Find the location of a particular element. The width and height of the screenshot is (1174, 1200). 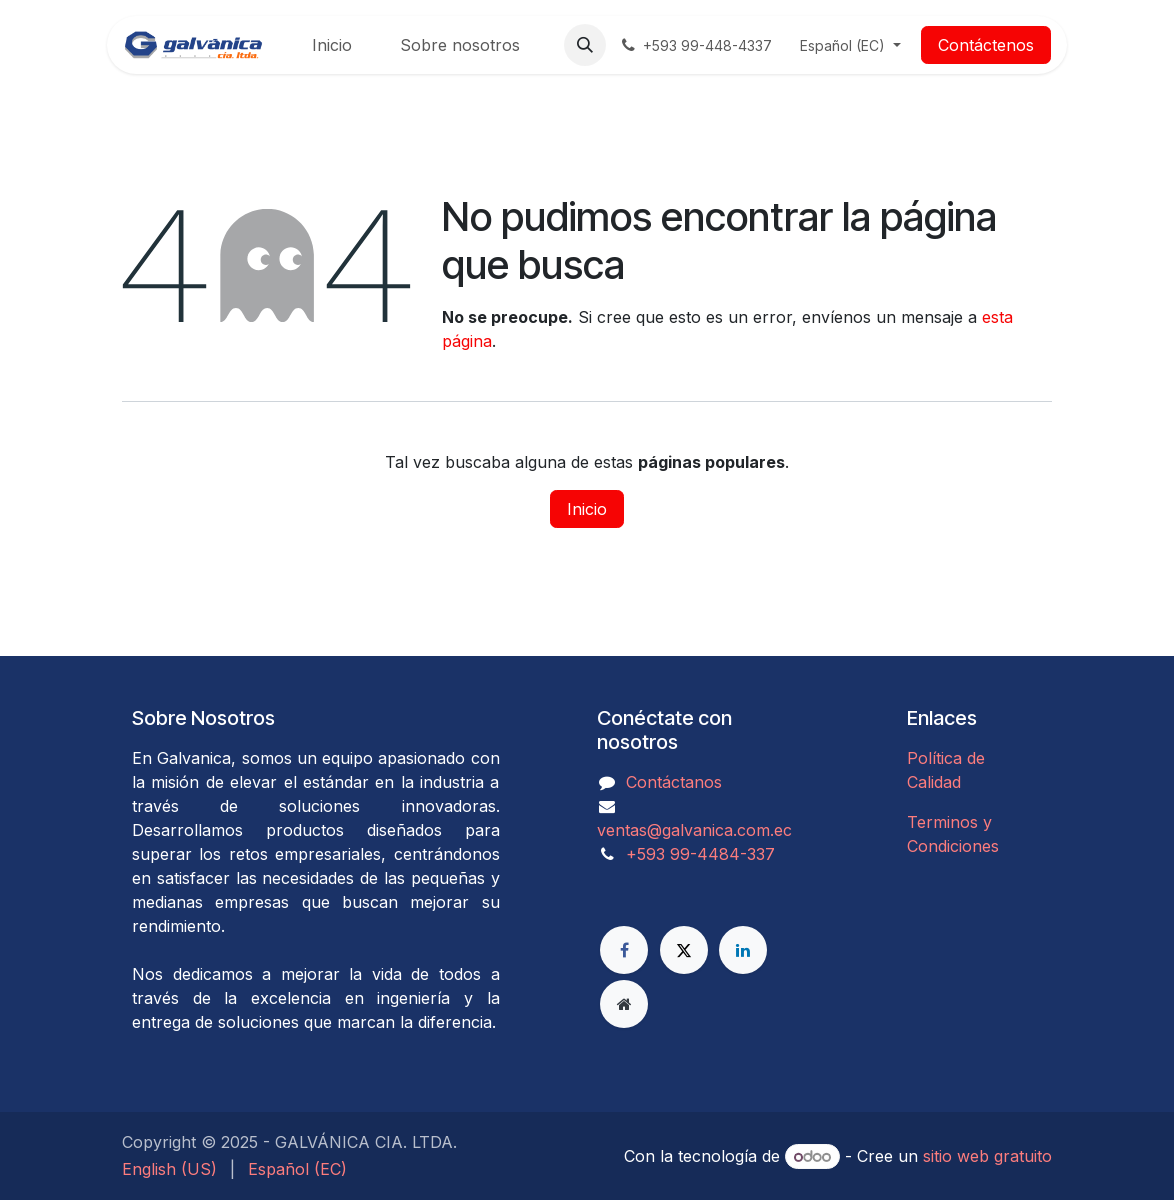

ventas@galvanica.com.ec is located at coordinates (694, 830).